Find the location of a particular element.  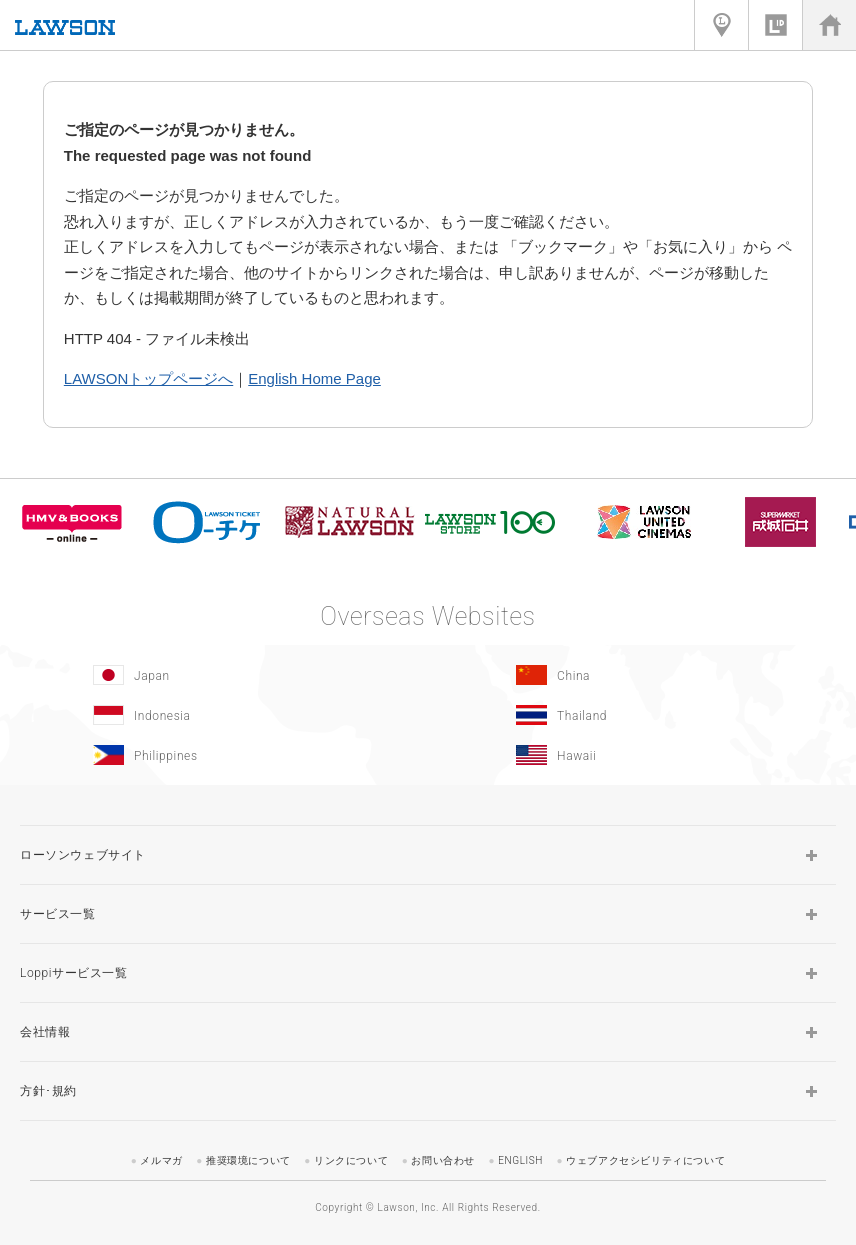

LAWSONトップページへ is located at coordinates (148, 378).